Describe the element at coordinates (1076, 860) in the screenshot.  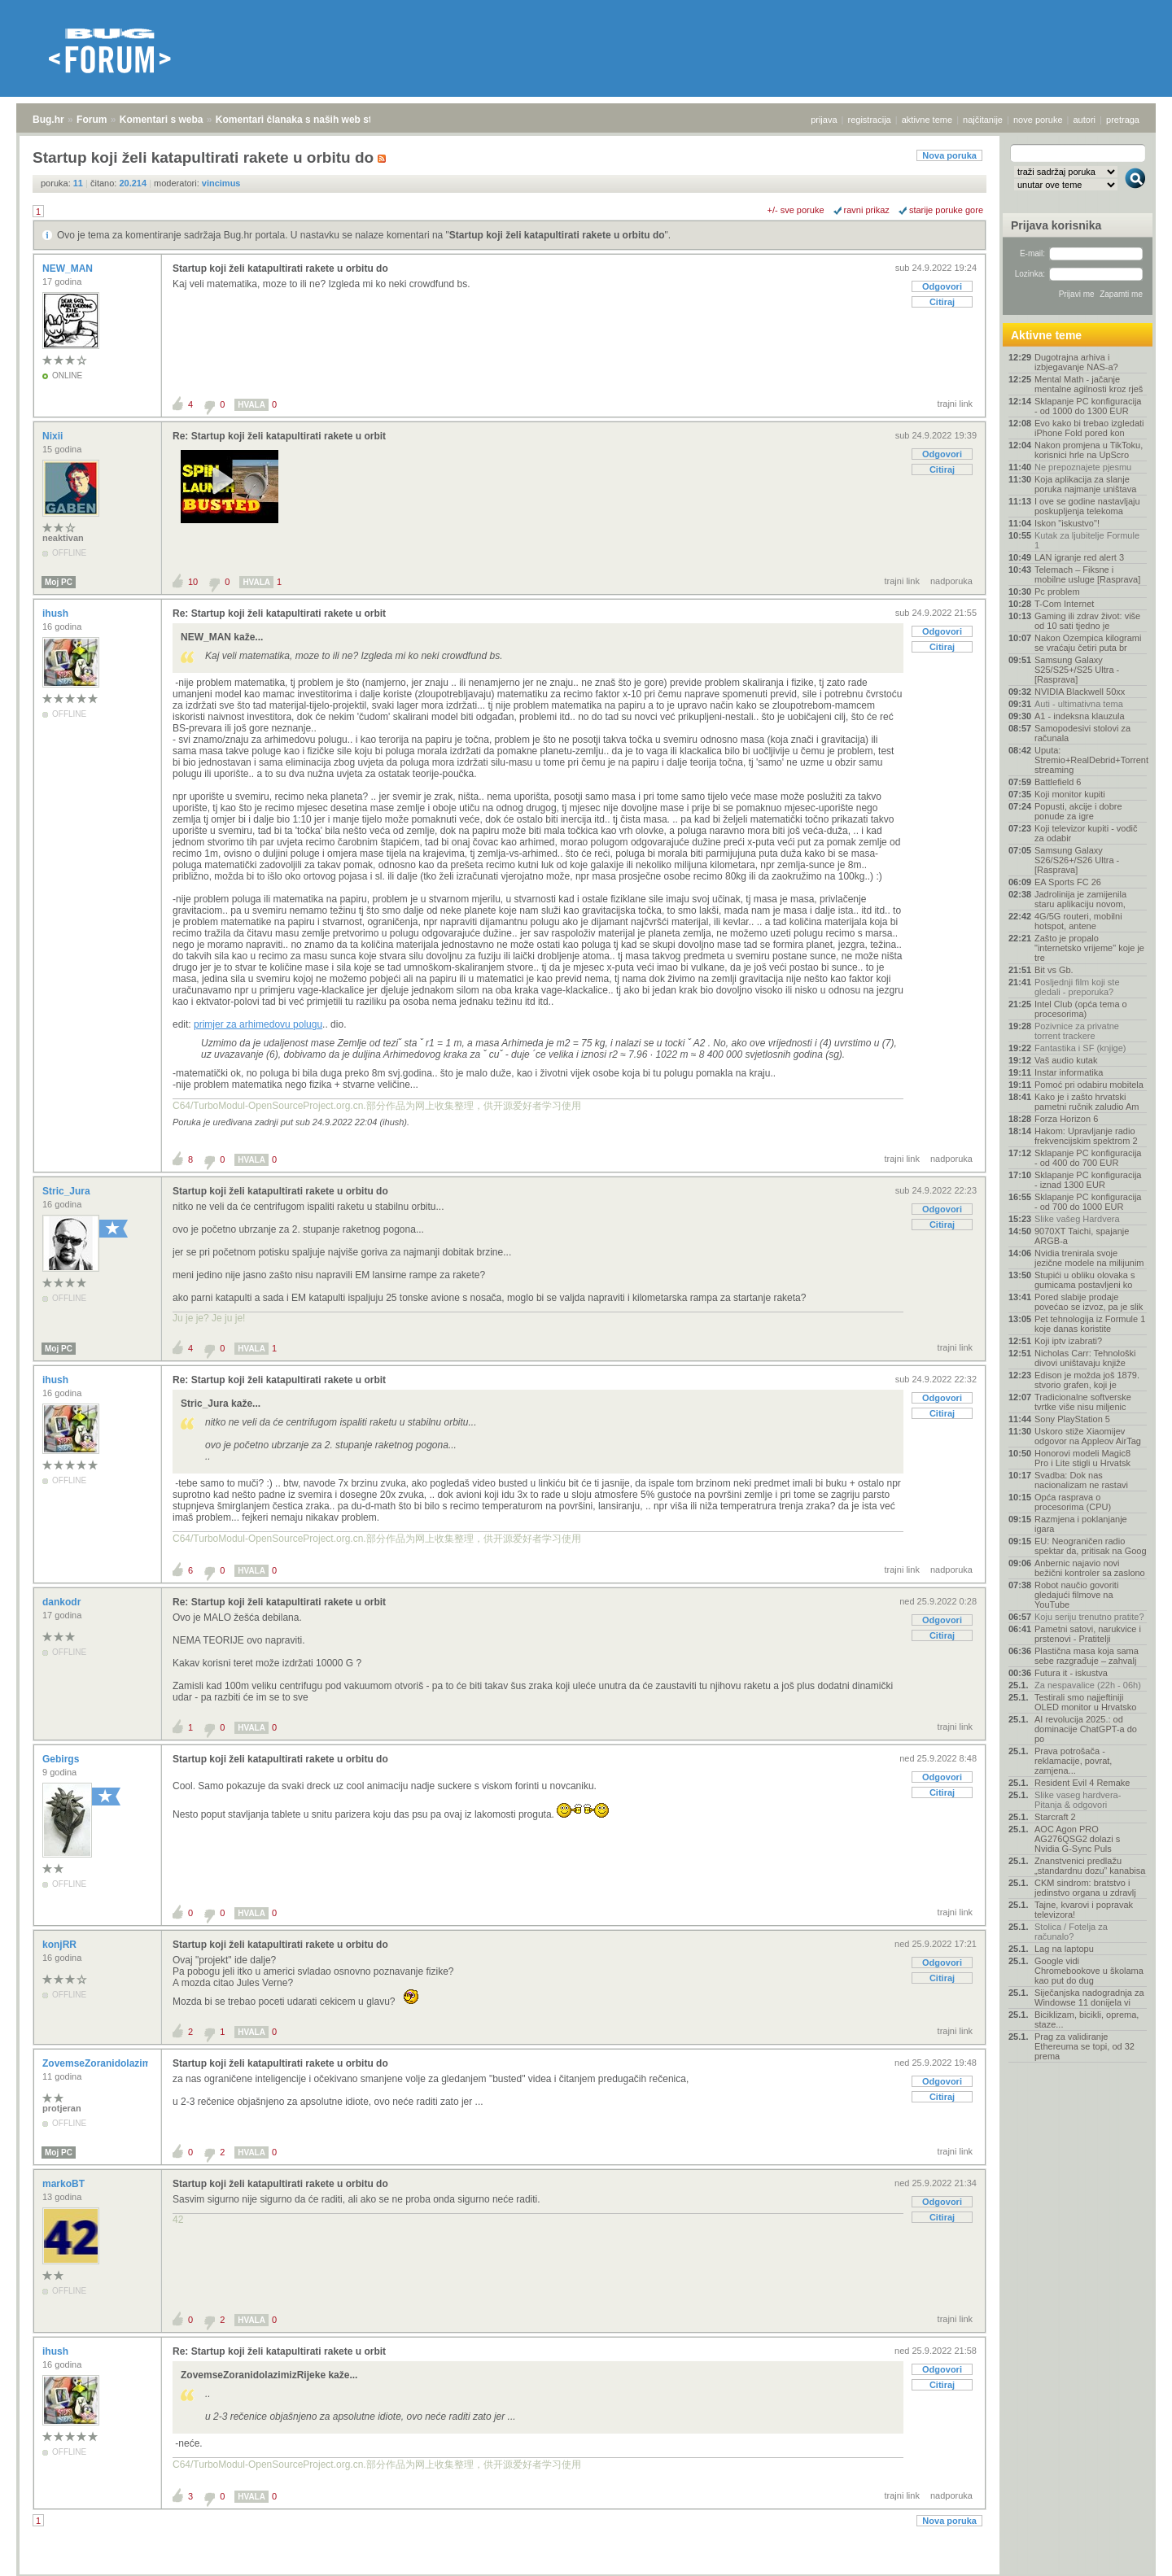
I see `Samsung Galaxy S26/S26+/S26 Ultra - [Rasprava]` at that location.